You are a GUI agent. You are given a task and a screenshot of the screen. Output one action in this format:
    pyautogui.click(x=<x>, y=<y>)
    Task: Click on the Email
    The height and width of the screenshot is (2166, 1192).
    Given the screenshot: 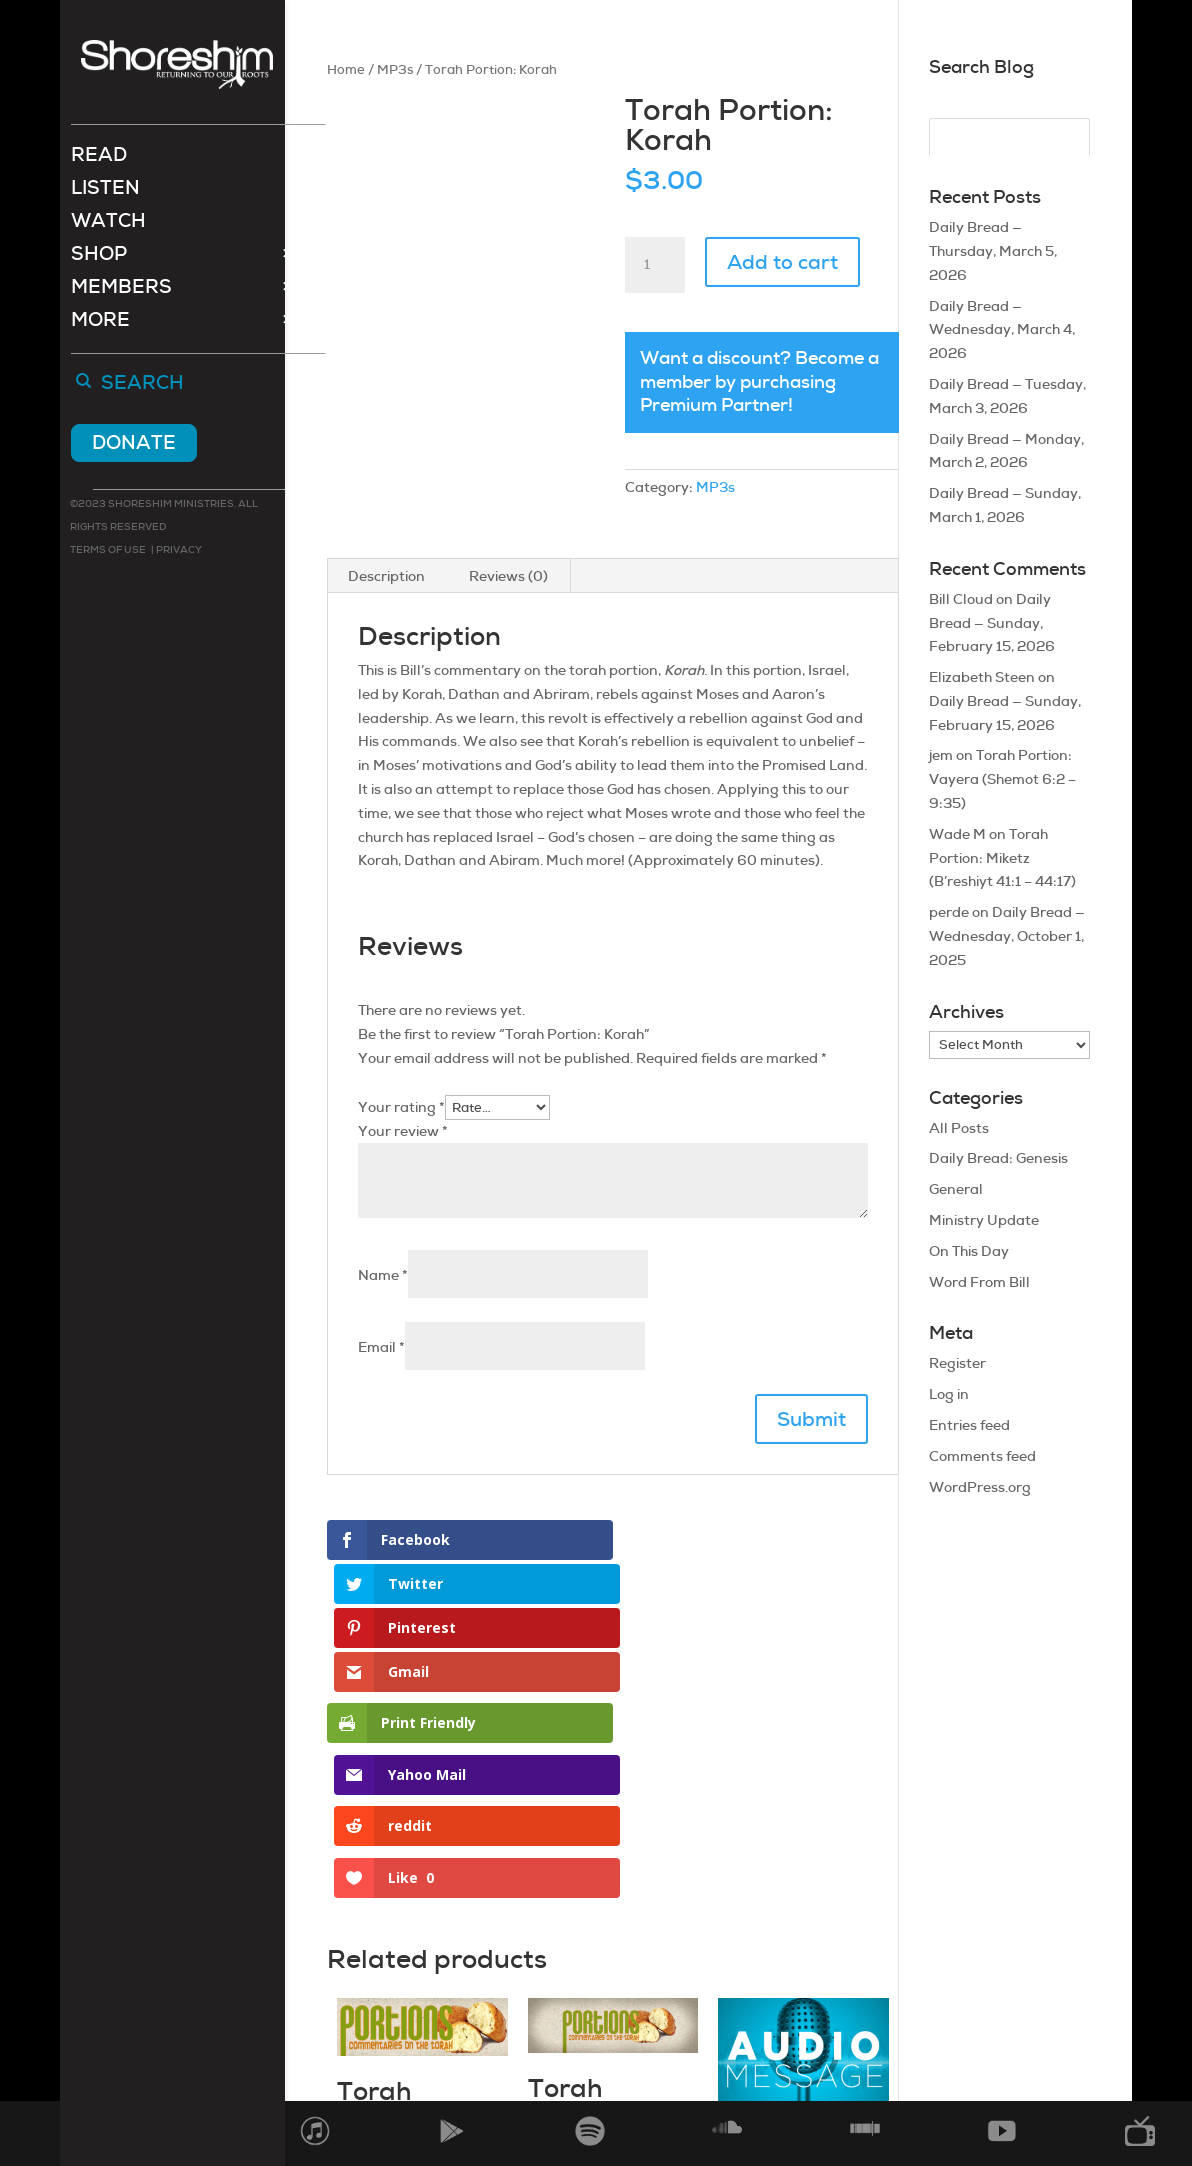 What is the action you would take?
    pyautogui.click(x=381, y=1347)
    